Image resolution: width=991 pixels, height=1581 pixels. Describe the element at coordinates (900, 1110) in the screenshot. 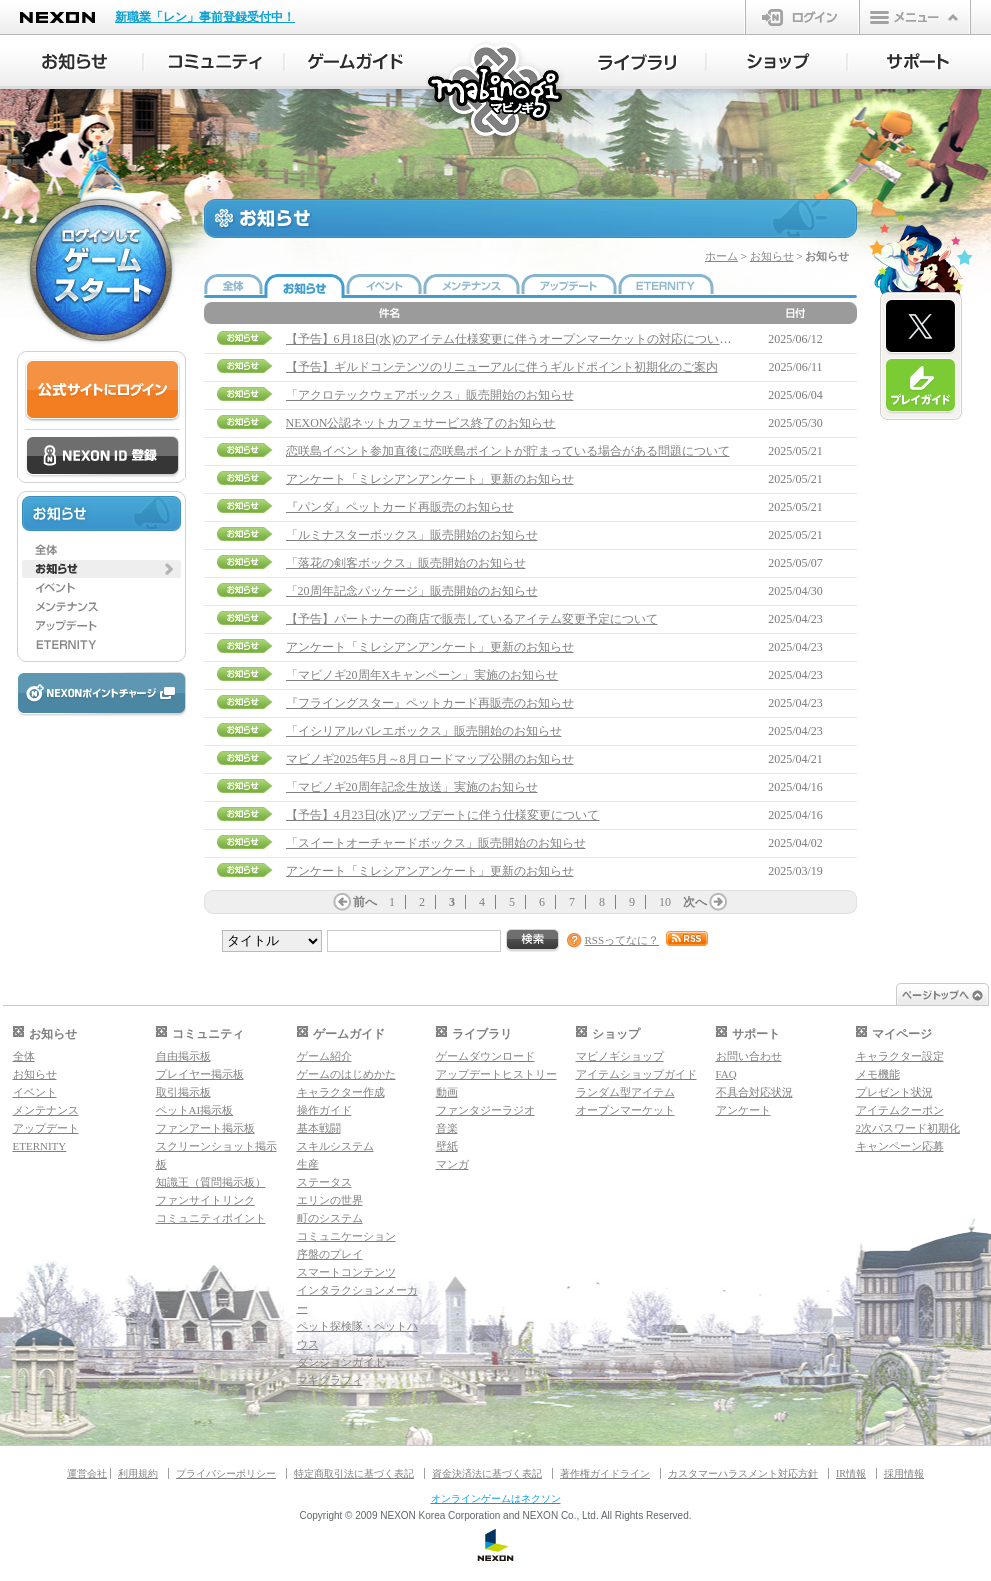

I see `アイテムクーポン` at that location.